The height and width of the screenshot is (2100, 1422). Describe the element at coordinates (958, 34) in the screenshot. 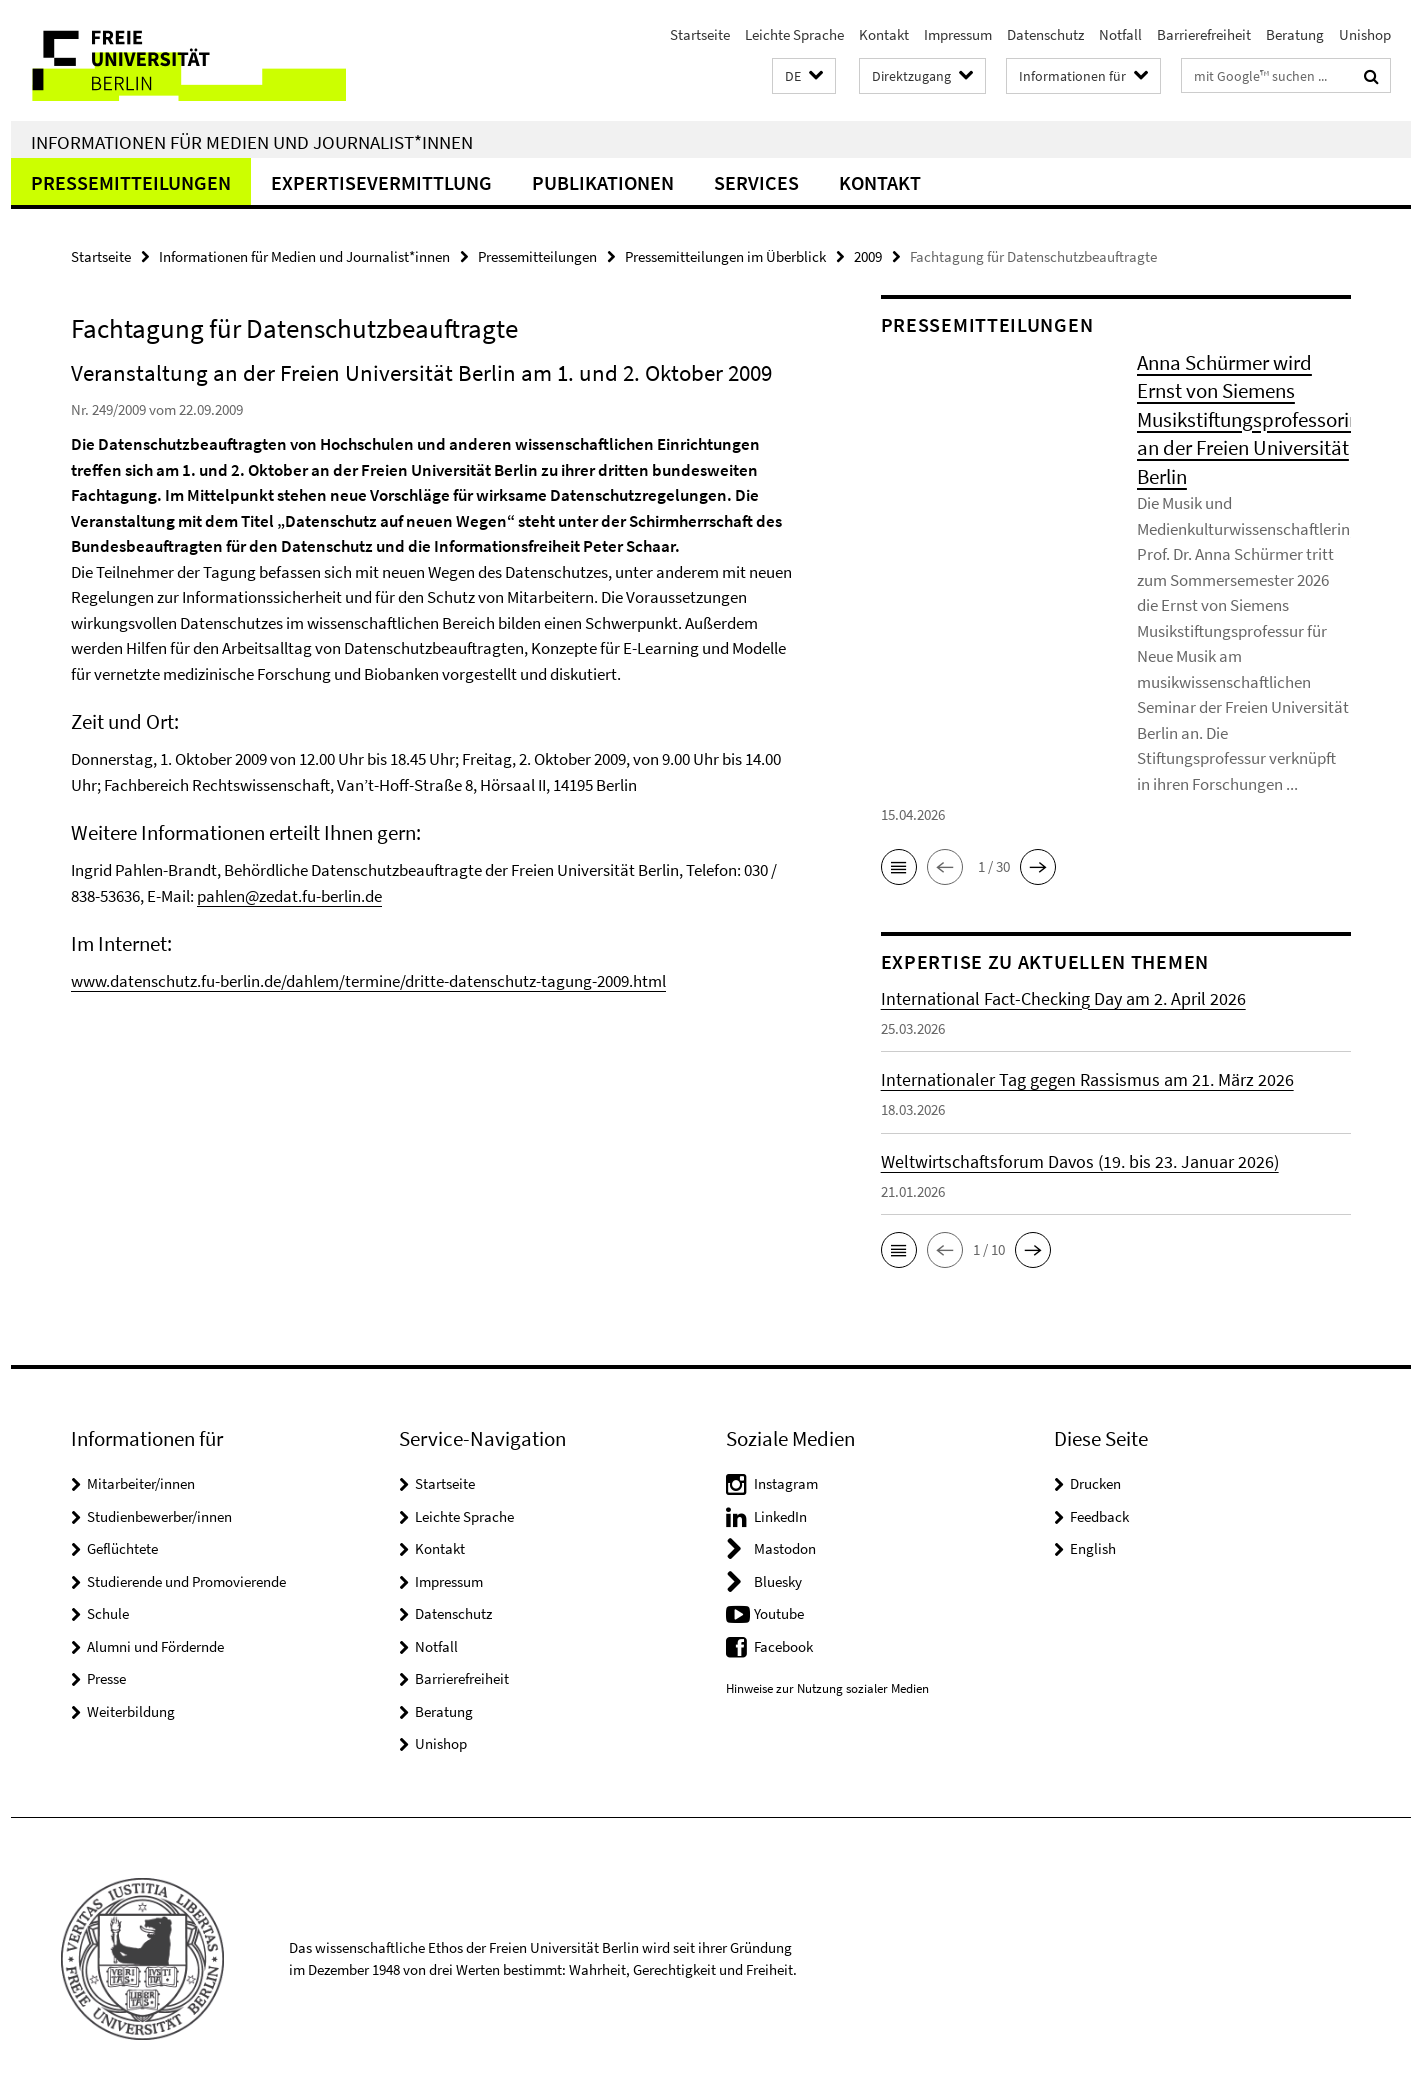

I see `Impressum` at that location.